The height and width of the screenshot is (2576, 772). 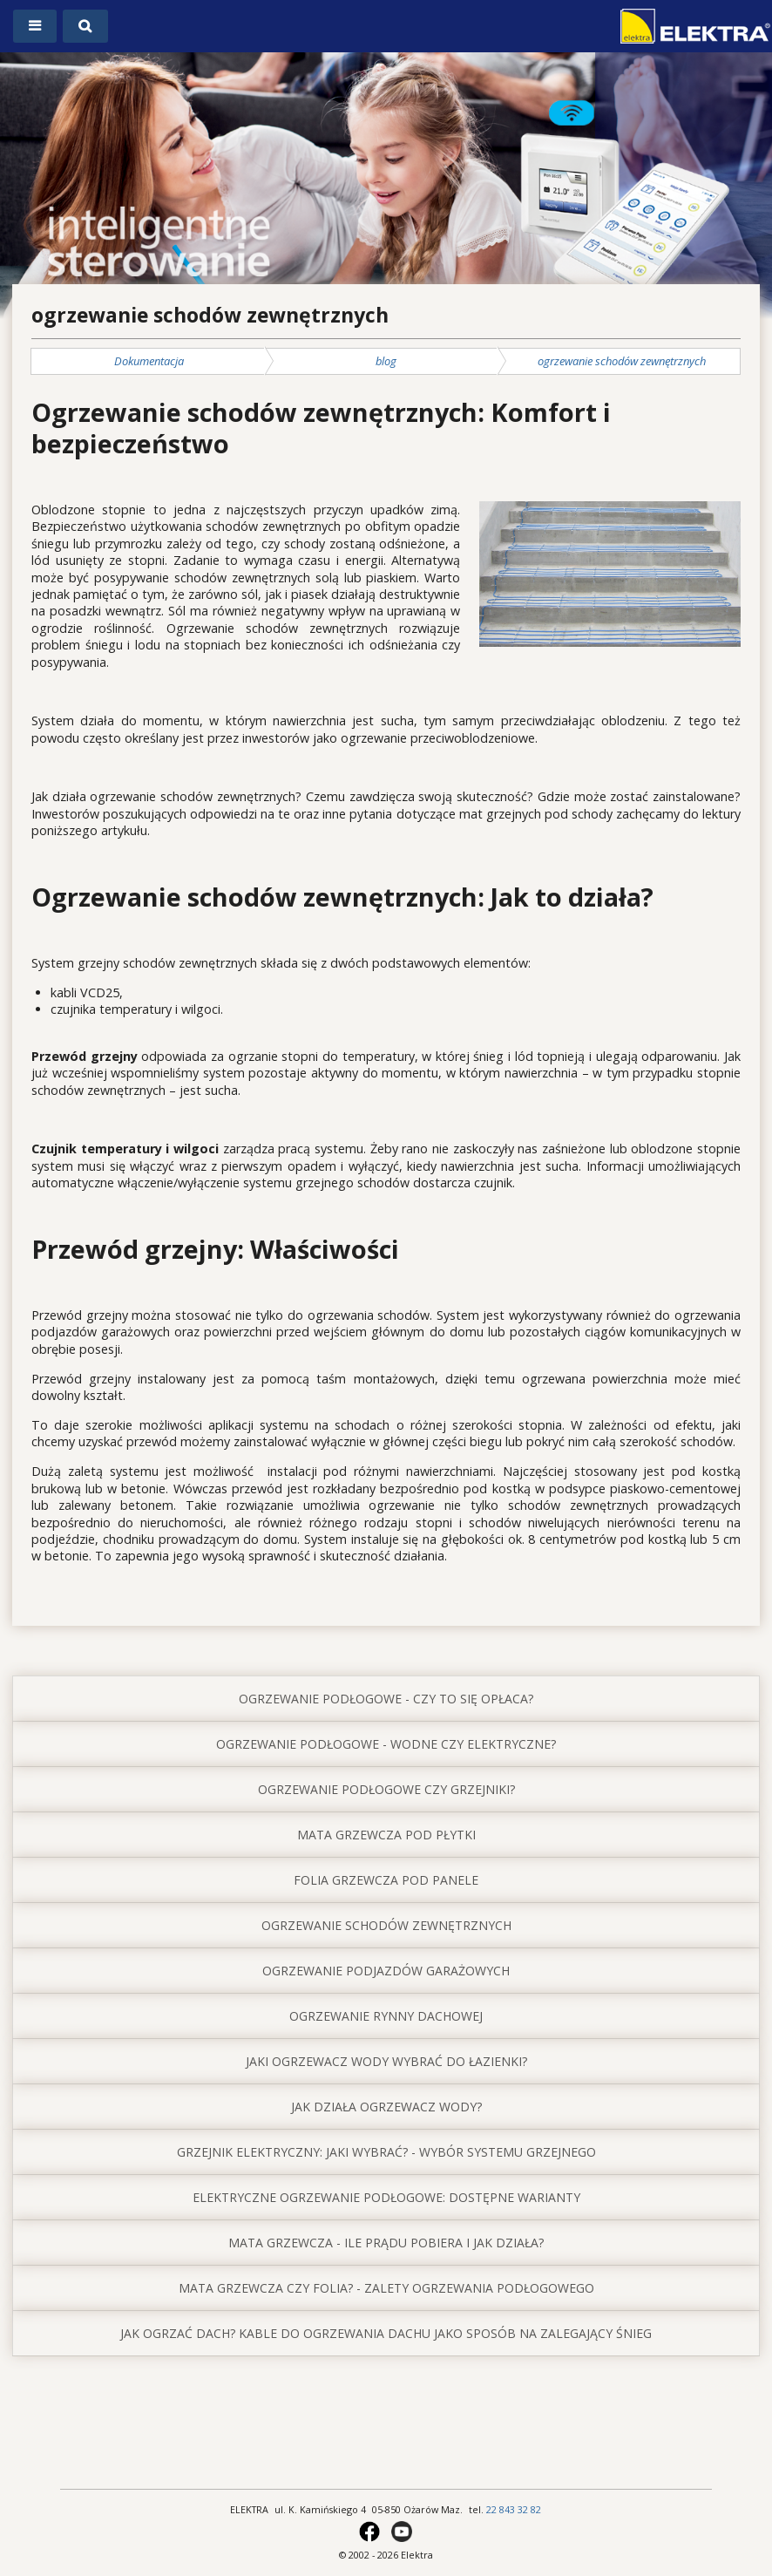 What do you see at coordinates (386, 2152) in the screenshot?
I see `grzejnik elektryczny: jaki wybrać? - wybór systemu grzejnego` at bounding box center [386, 2152].